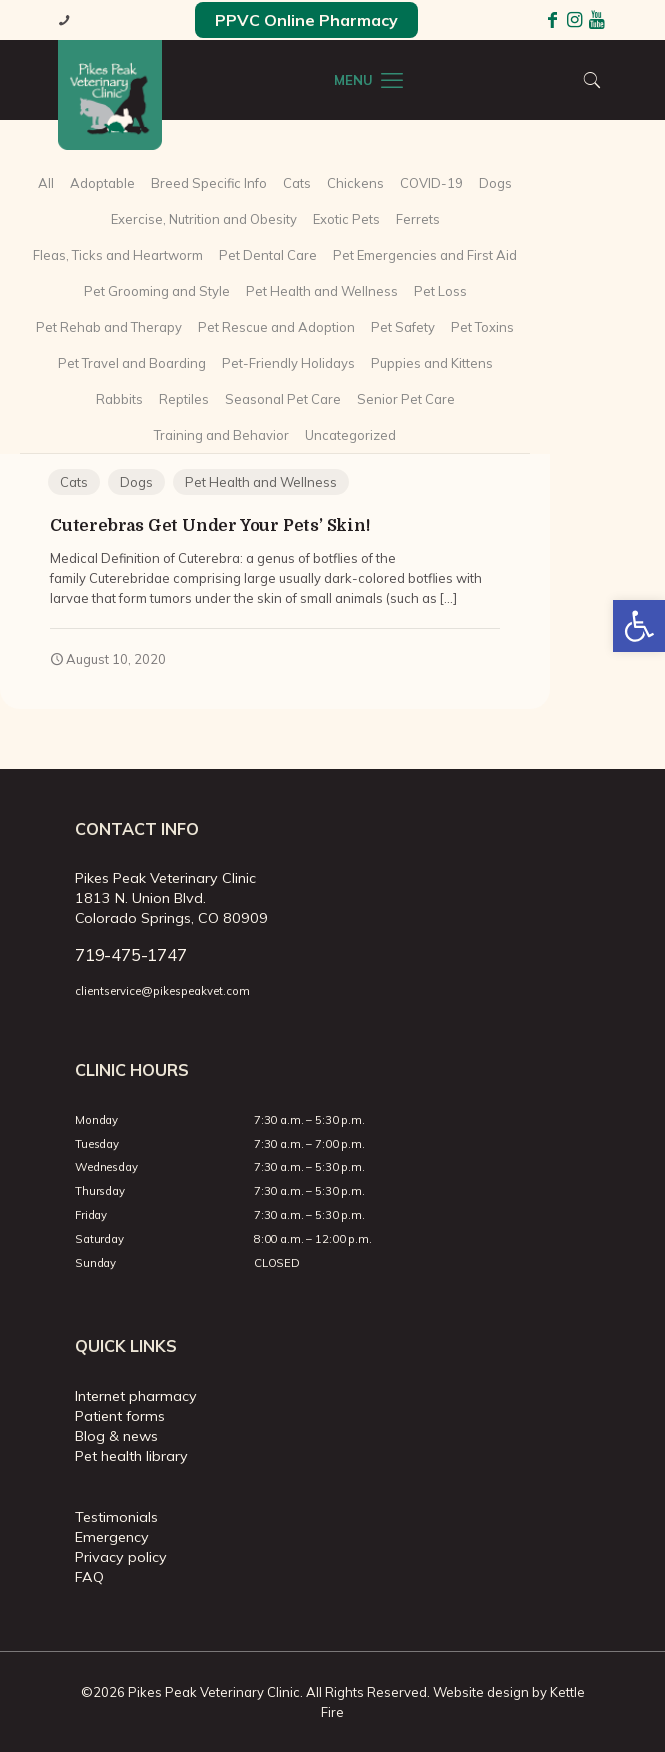  What do you see at coordinates (350, 435) in the screenshot?
I see `Uncategorized` at bounding box center [350, 435].